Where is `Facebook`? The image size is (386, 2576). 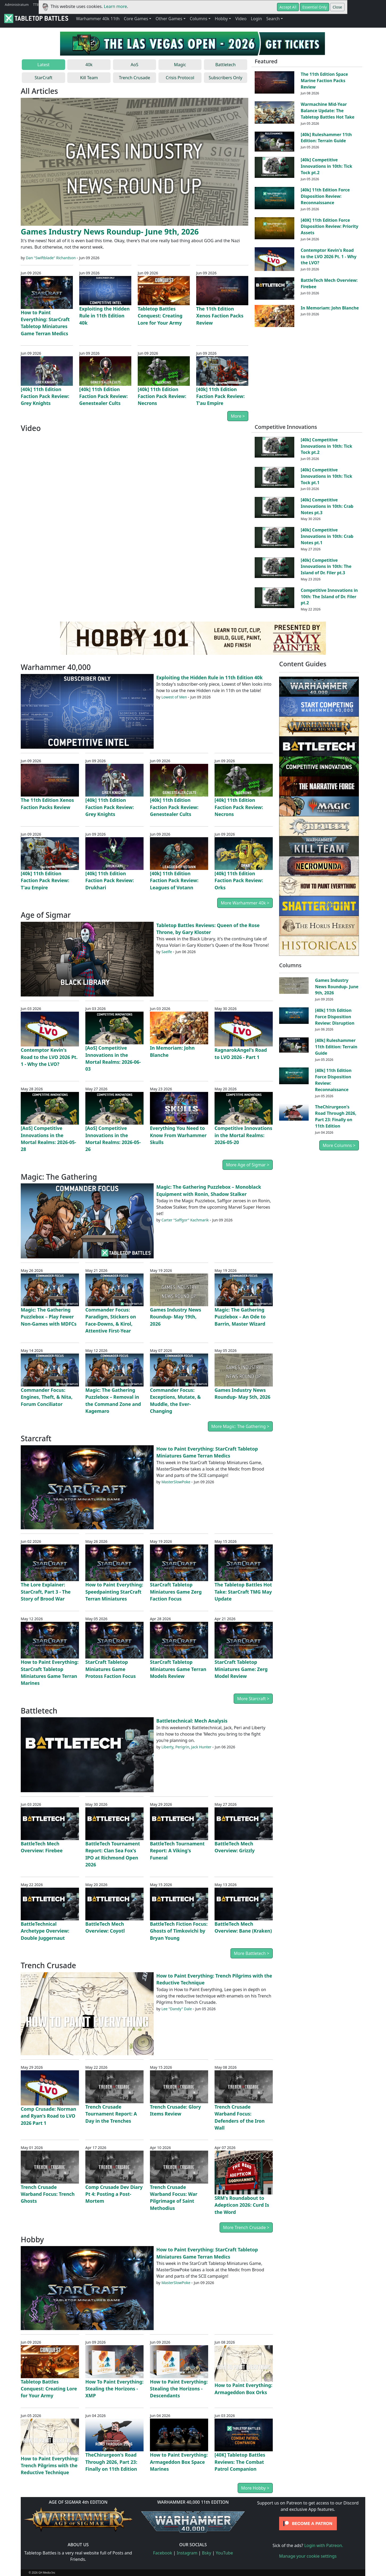
Facebook is located at coordinates (162, 2553).